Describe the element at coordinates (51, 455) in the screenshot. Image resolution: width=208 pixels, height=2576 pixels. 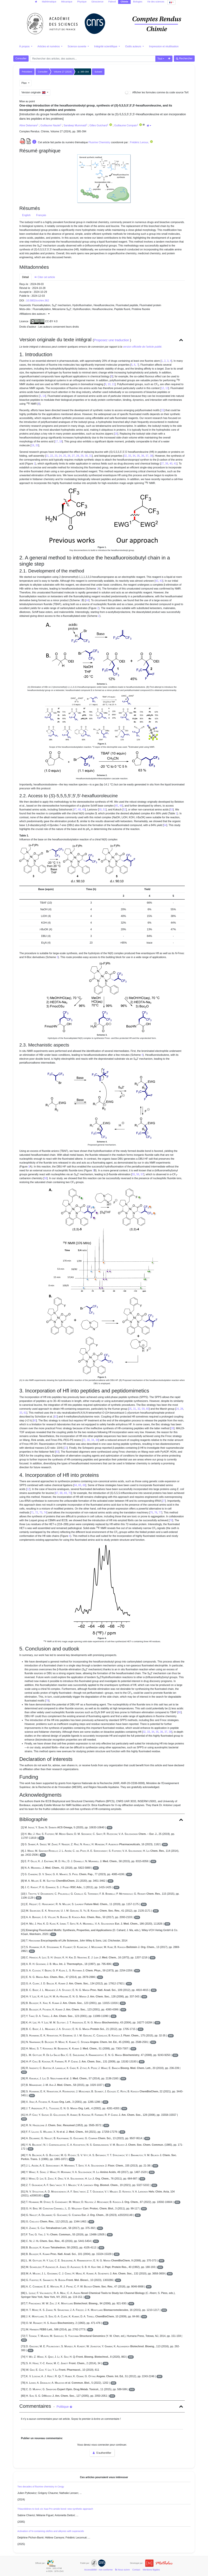
I see `22` at that location.